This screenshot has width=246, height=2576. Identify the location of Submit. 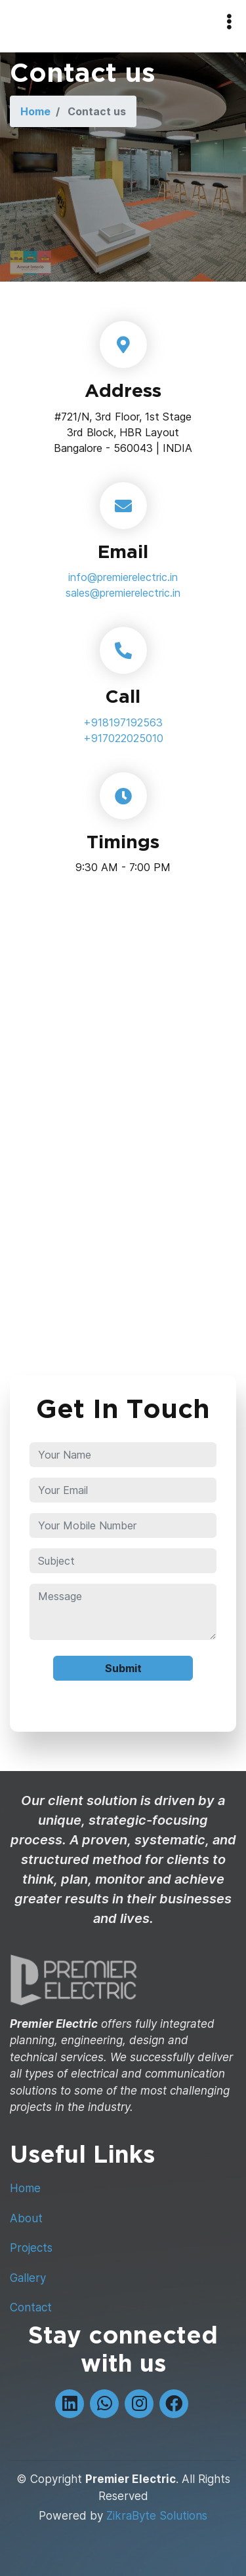
(123, 1668).